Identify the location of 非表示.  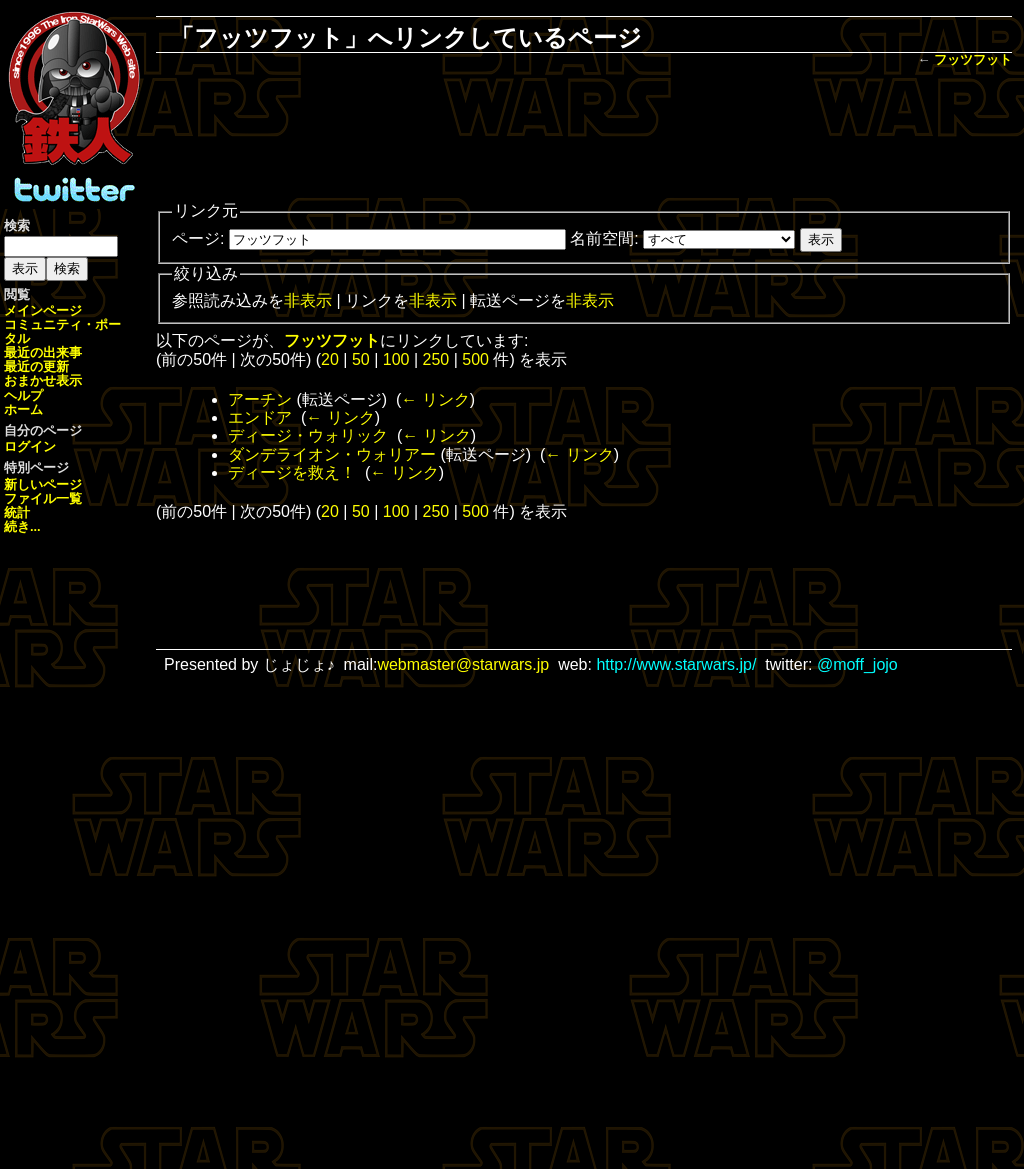
(308, 300).